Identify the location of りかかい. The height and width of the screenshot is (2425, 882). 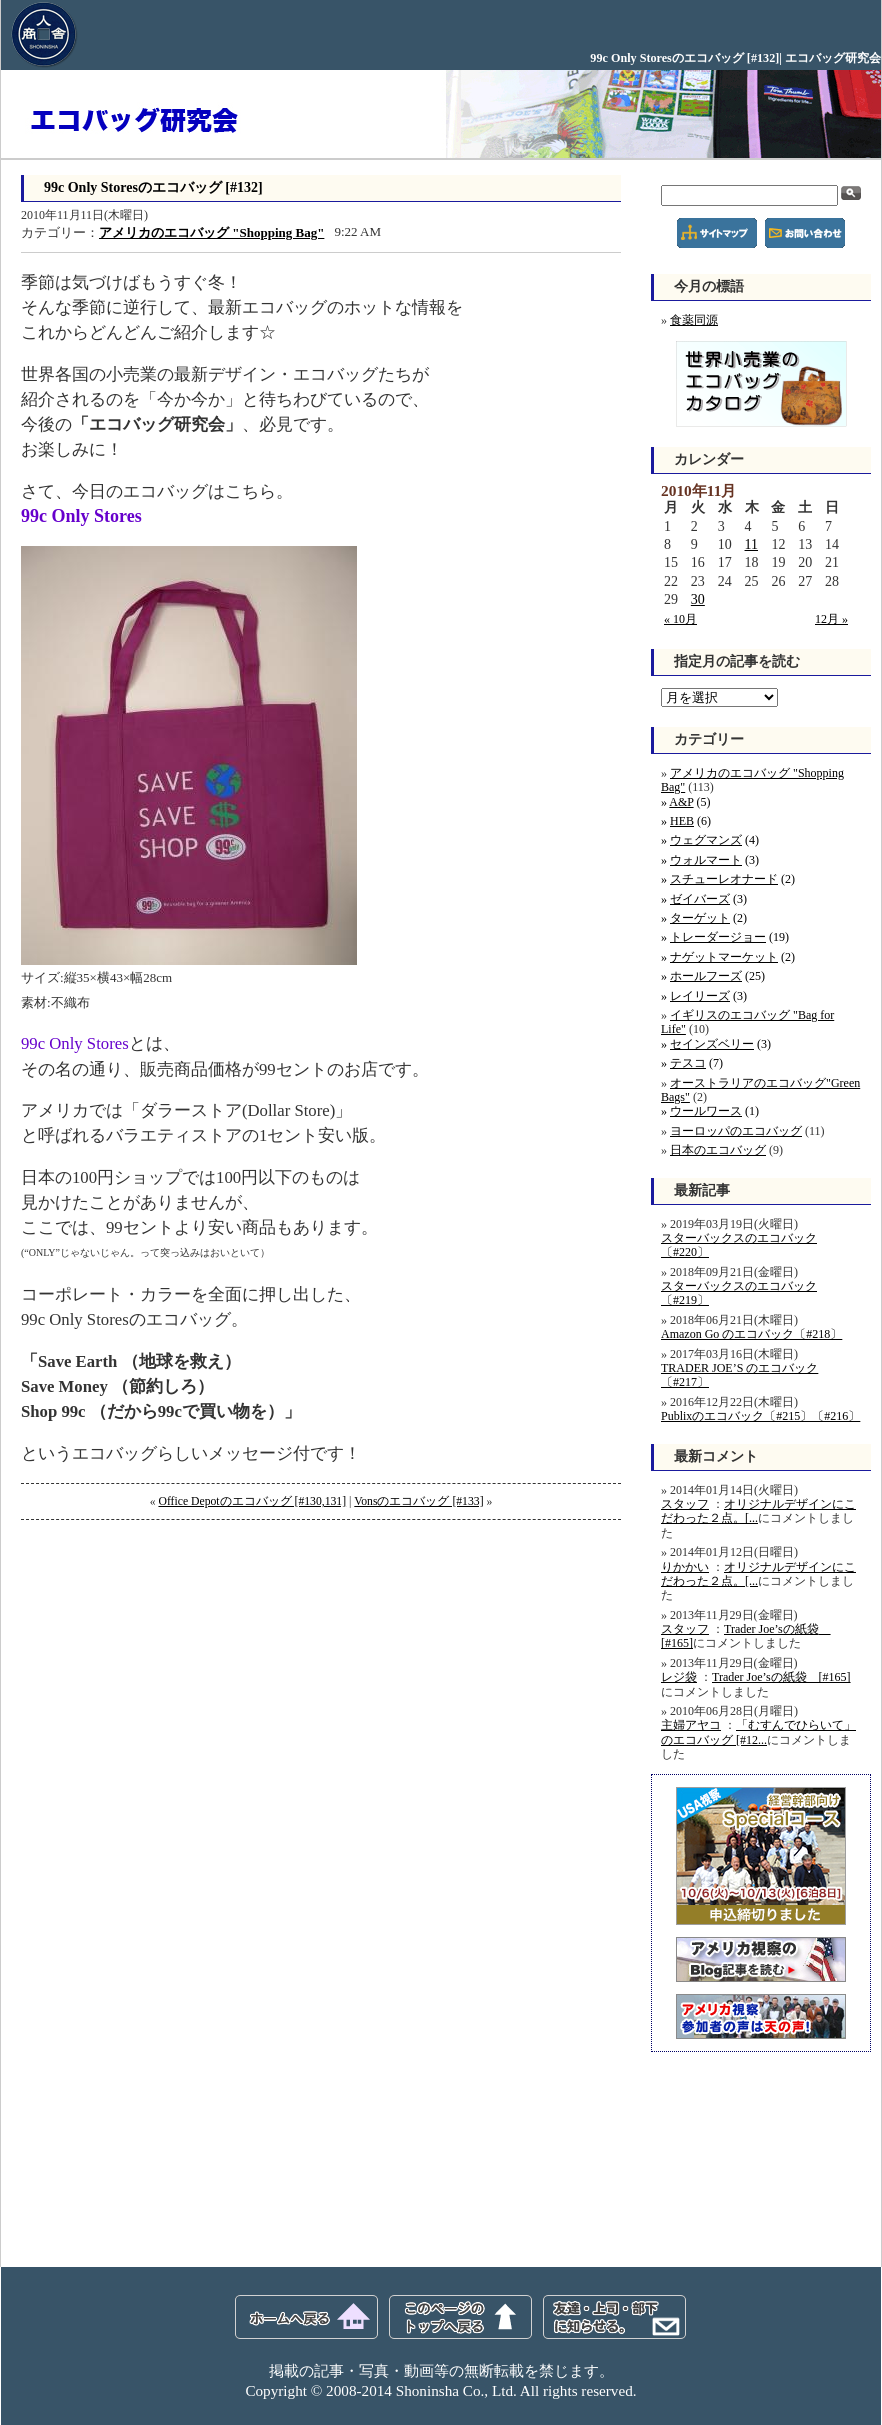
(685, 1567).